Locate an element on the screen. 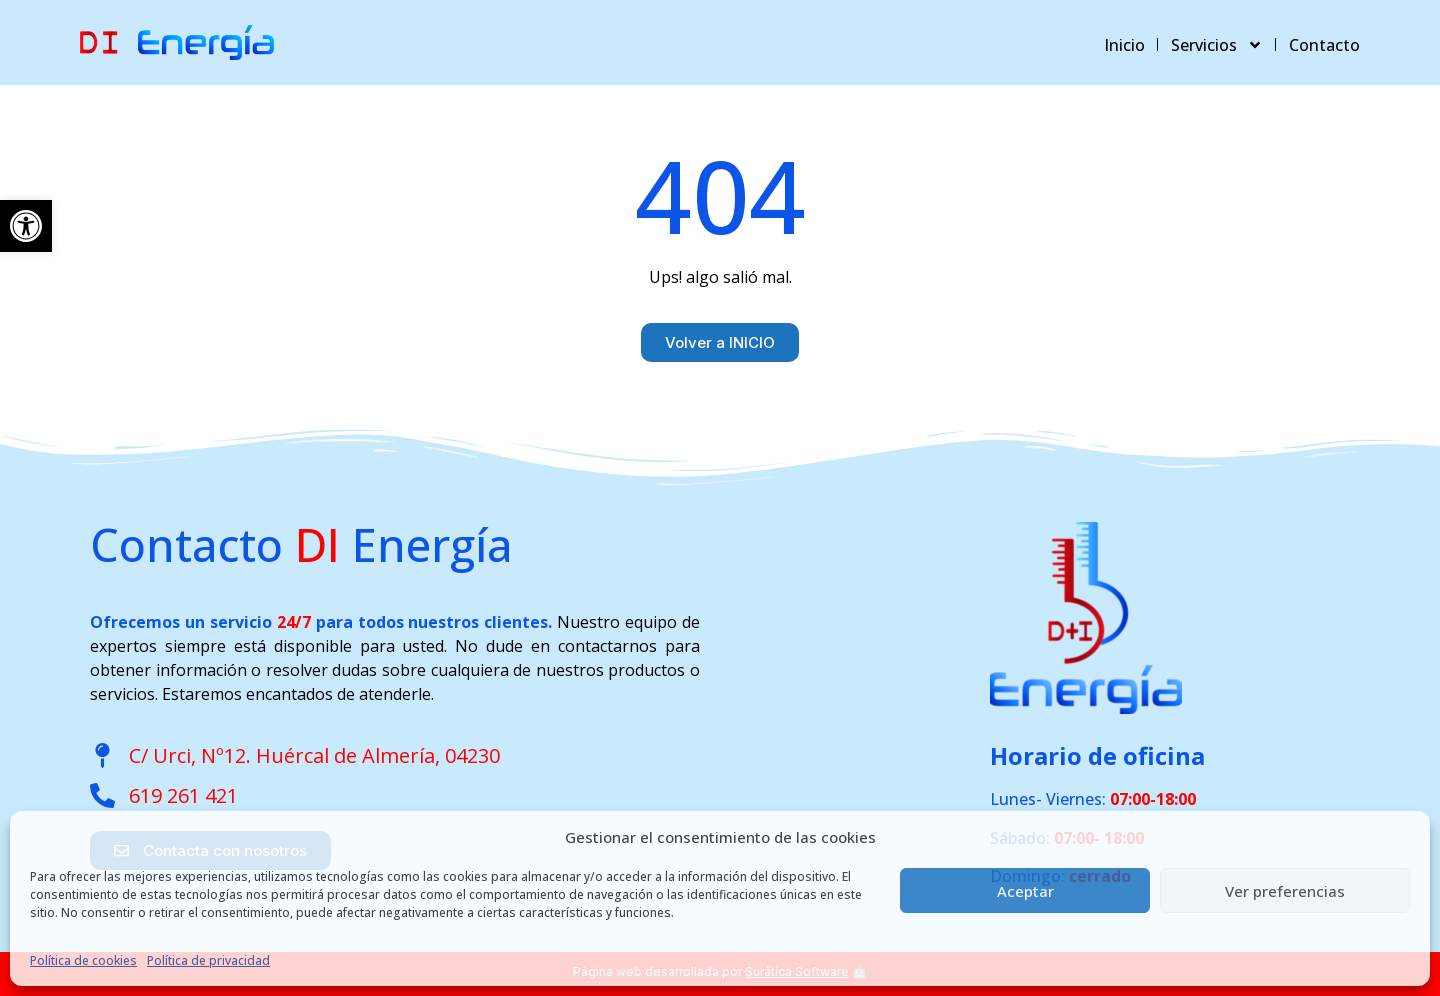 This screenshot has height=996, width=1440. Política de privacidad is located at coordinates (208, 960).